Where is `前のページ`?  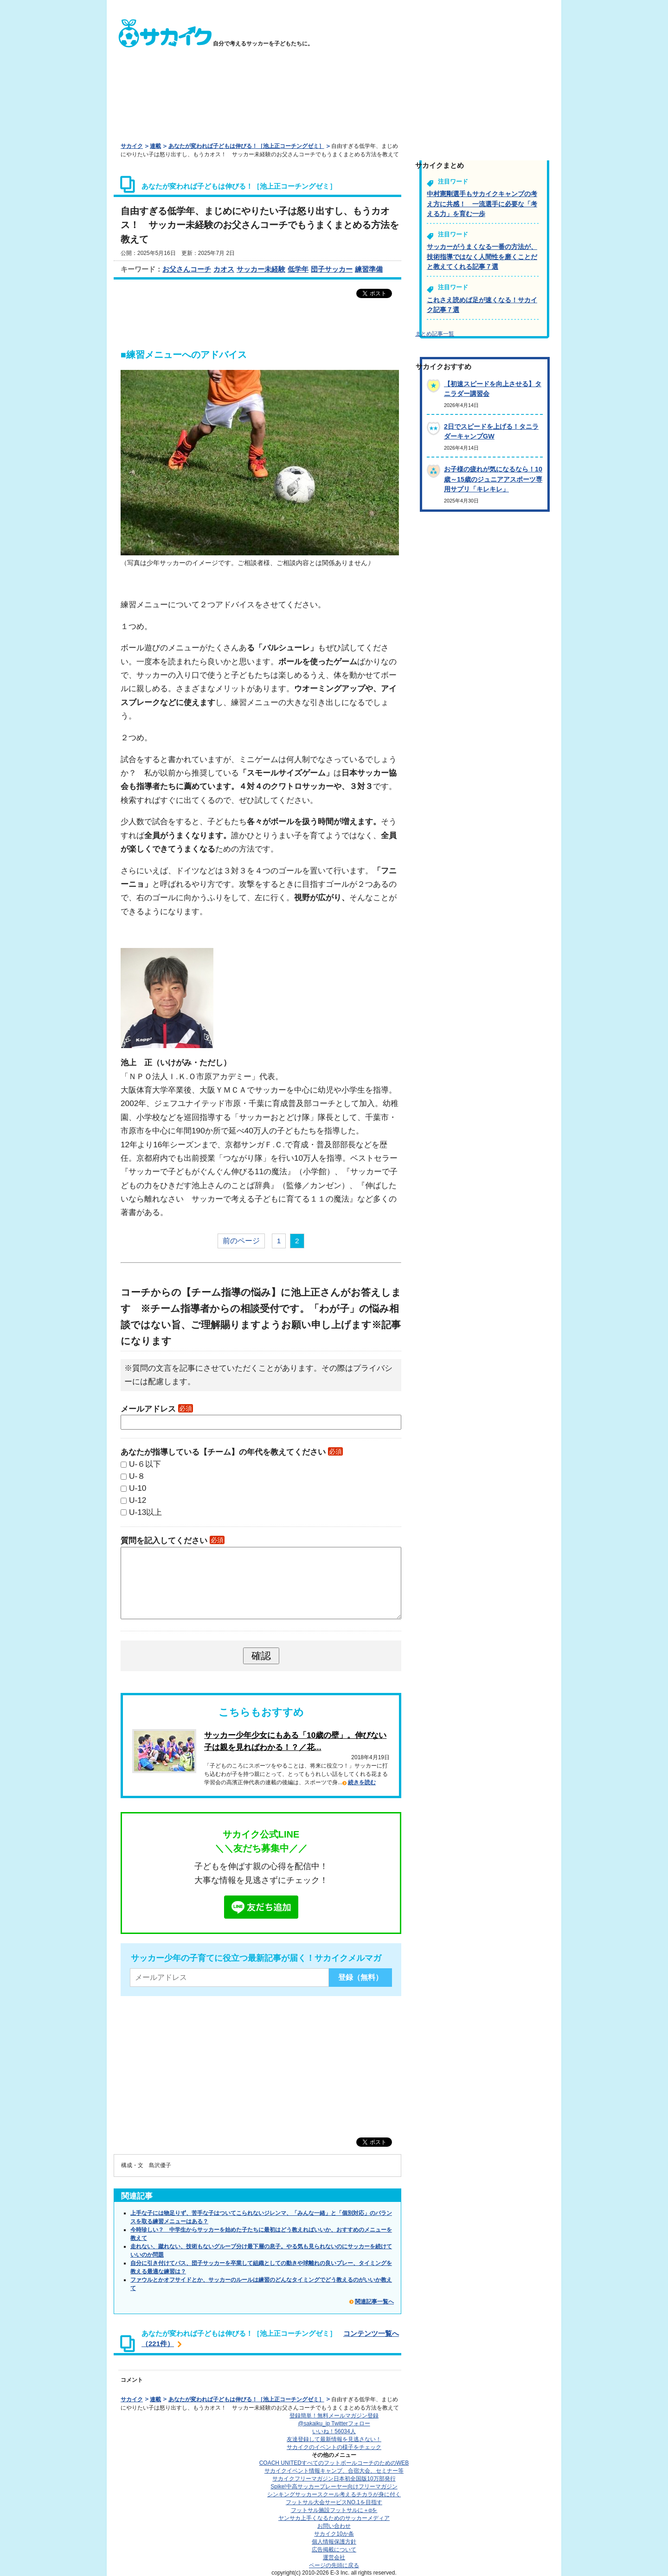 前のページ is located at coordinates (241, 1241).